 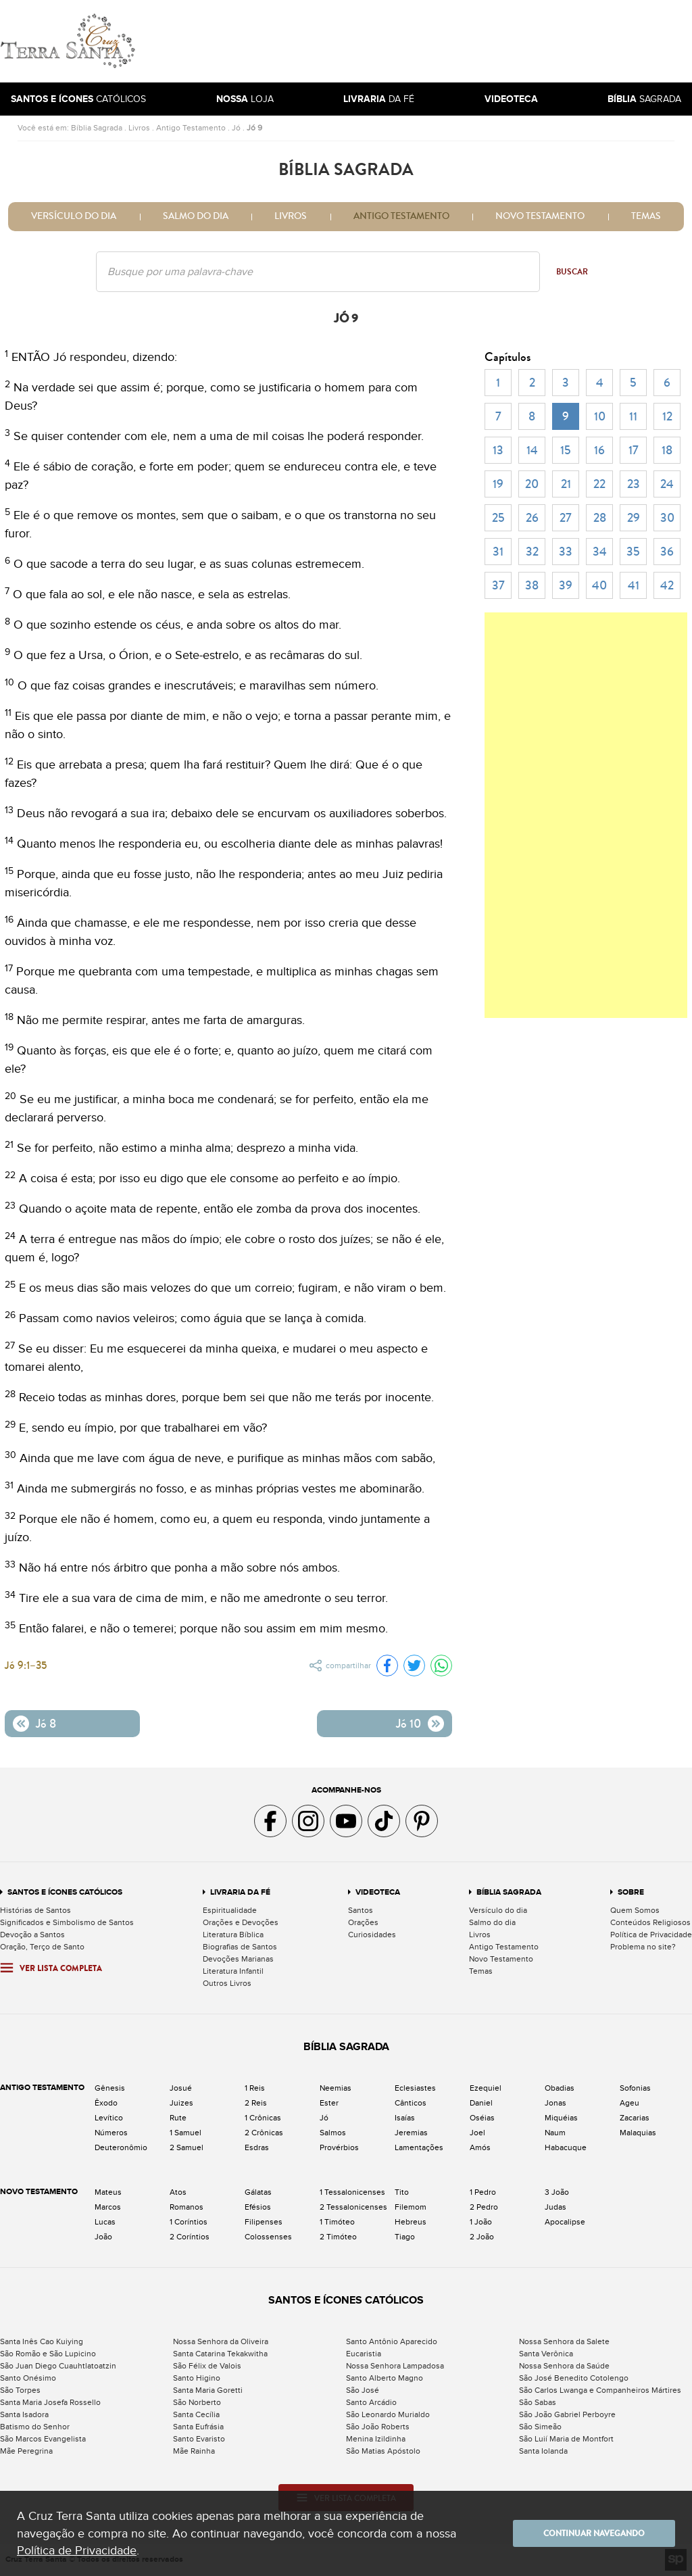 I want to click on Católicos, so click(x=78, y=99).